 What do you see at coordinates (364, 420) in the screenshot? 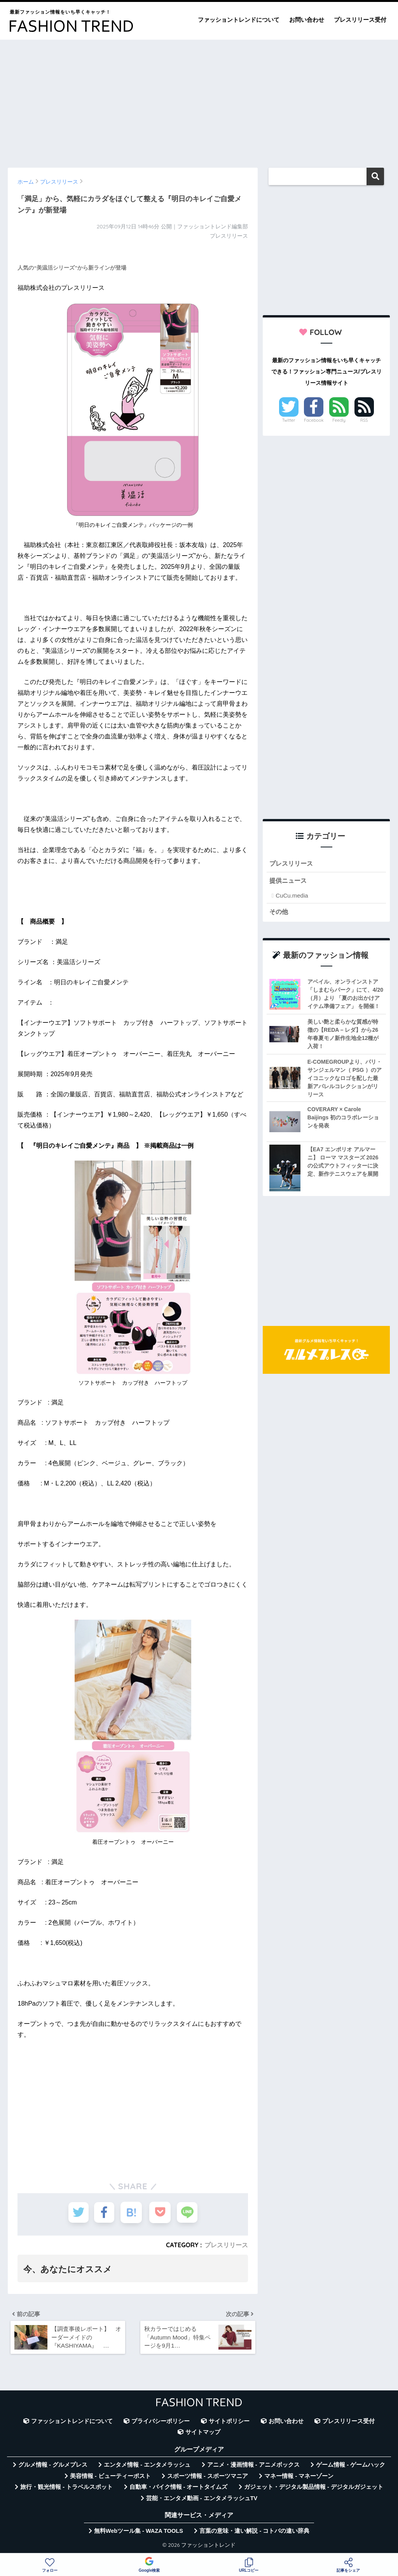
I see `RSS` at bounding box center [364, 420].